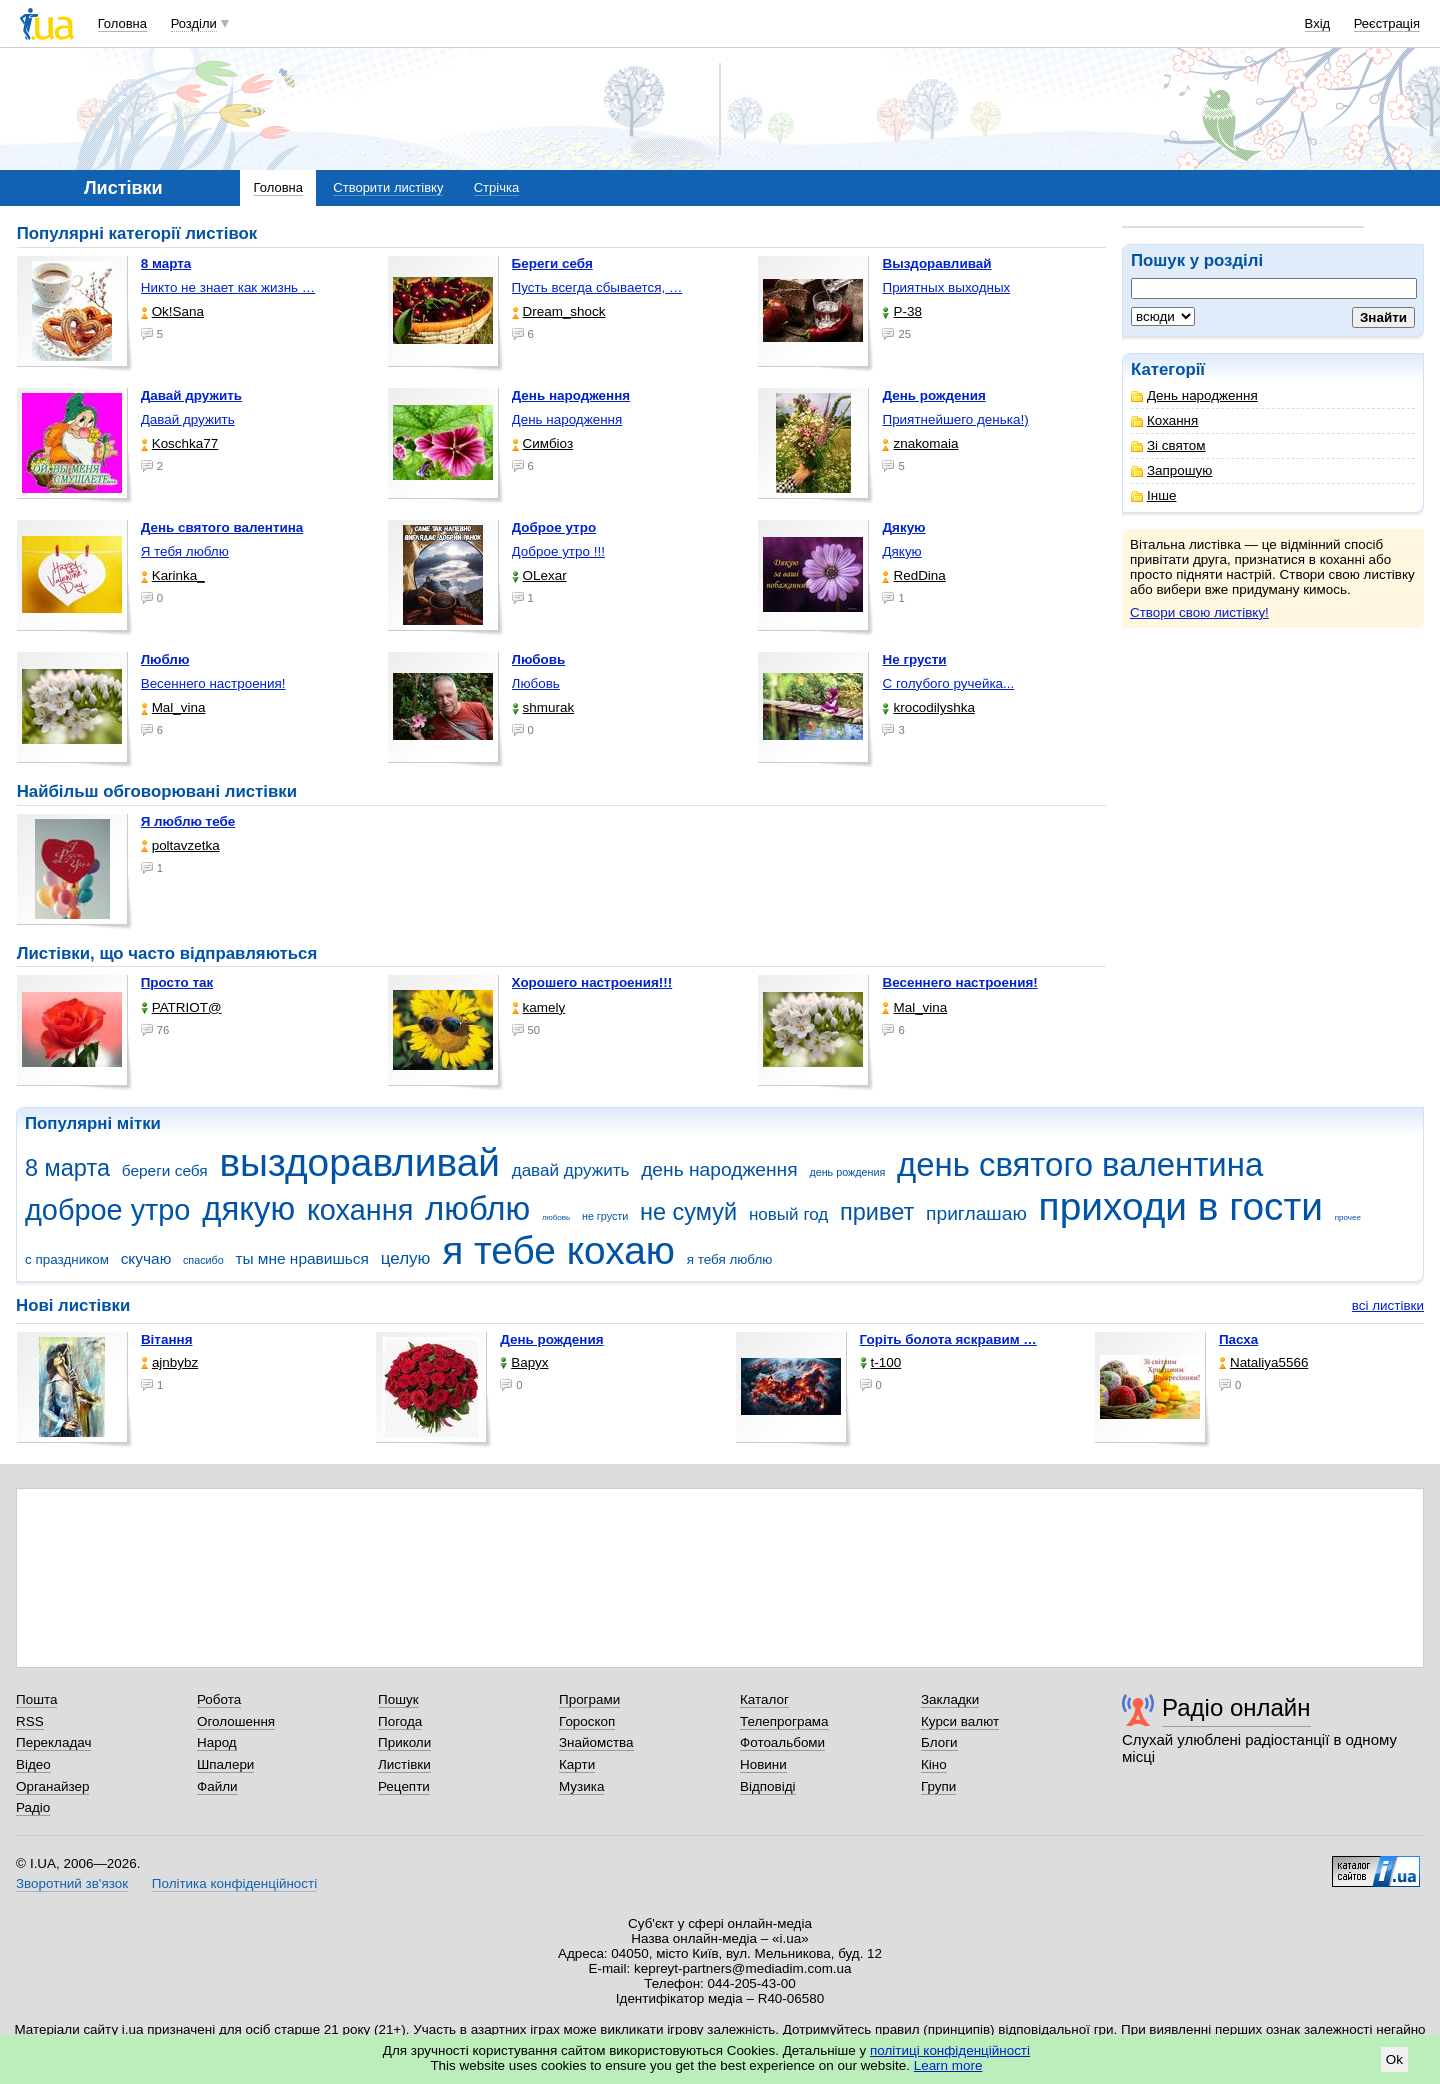 The image size is (1440, 2084). Describe the element at coordinates (688, 1212) in the screenshot. I see `не сумуй` at that location.